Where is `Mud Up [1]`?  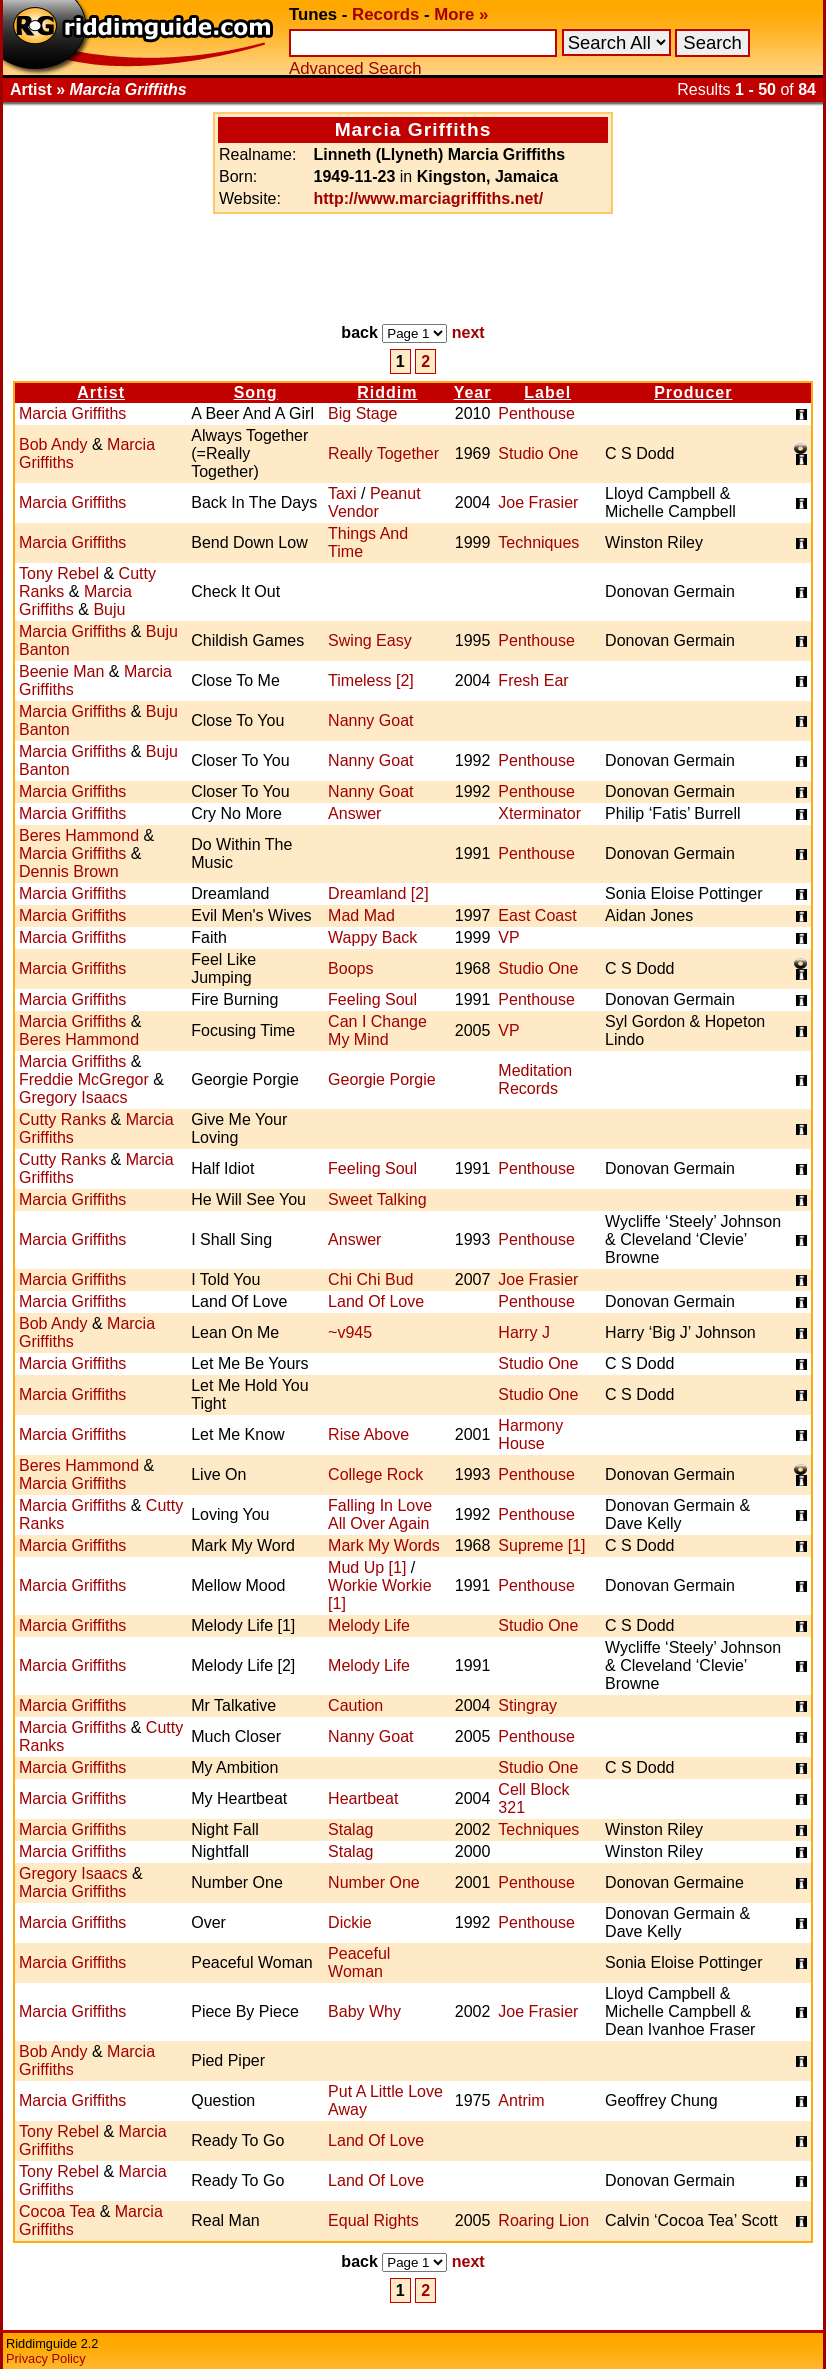
Mud Up [1] is located at coordinates (367, 1567).